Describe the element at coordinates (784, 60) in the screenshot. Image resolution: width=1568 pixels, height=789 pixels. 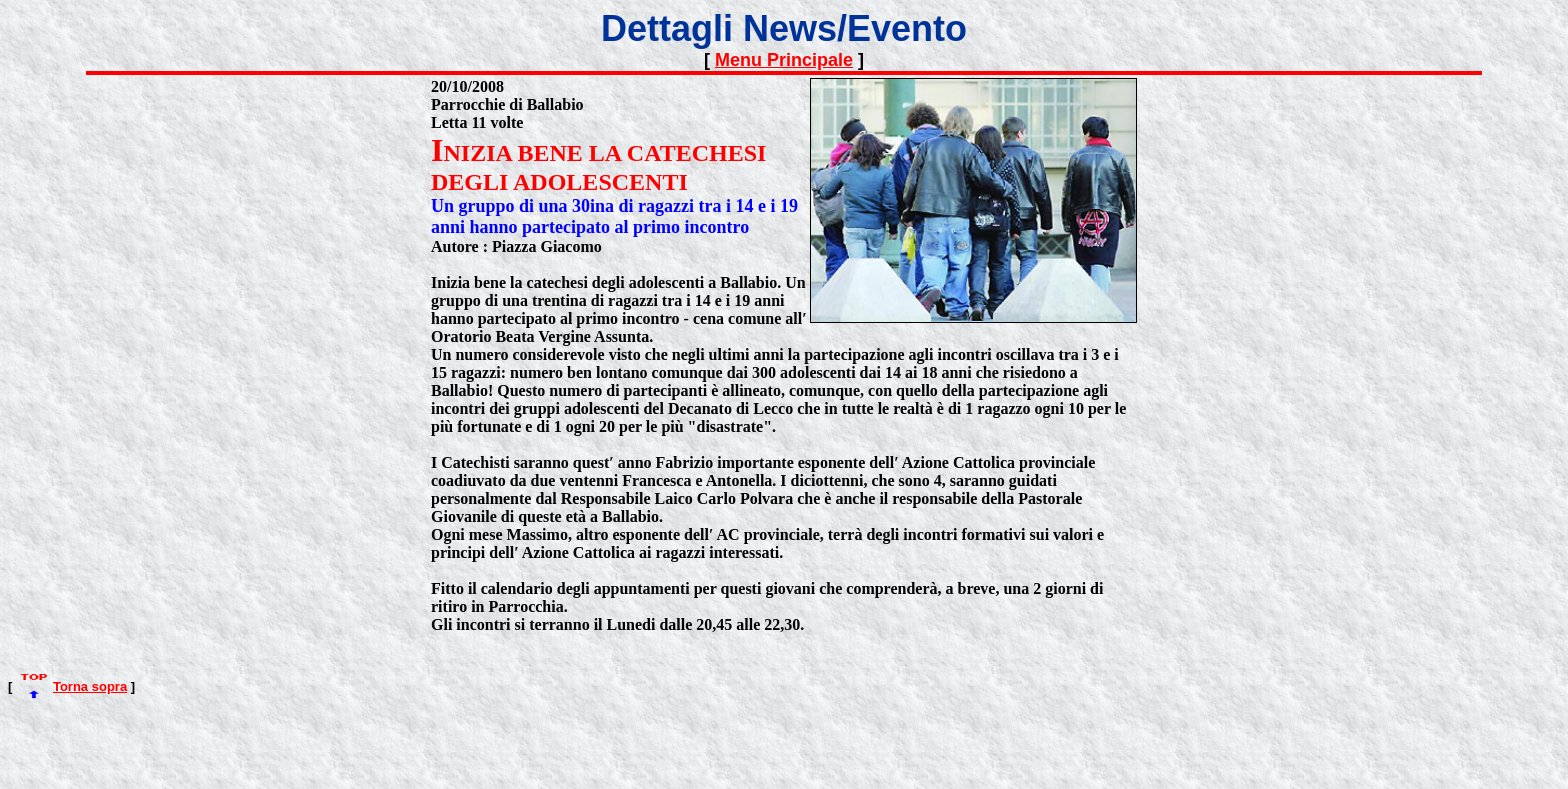
I see `Menu Principale` at that location.